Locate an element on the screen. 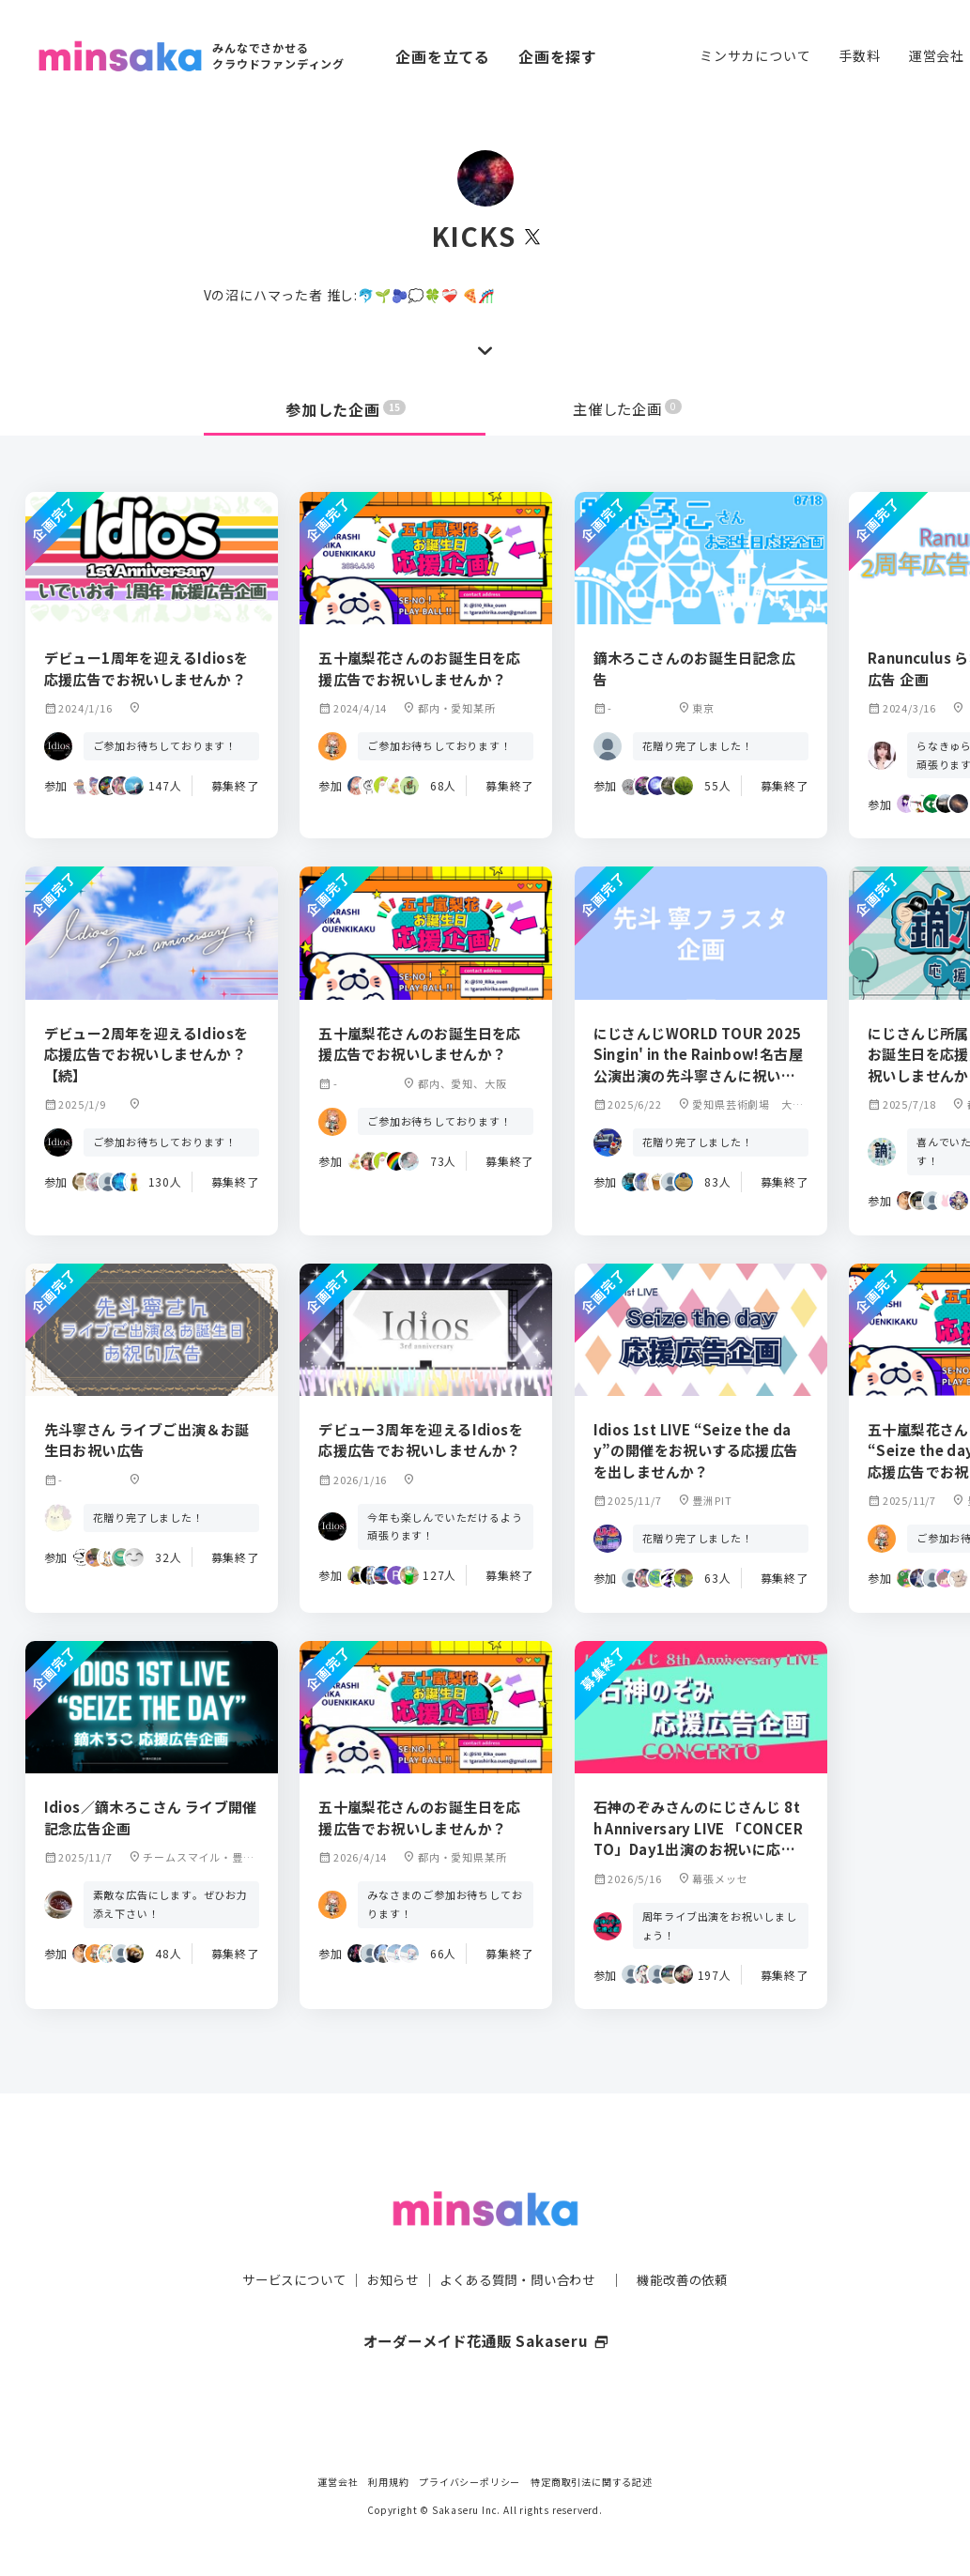 The image size is (970, 2576). 企画を立てる is located at coordinates (442, 56).